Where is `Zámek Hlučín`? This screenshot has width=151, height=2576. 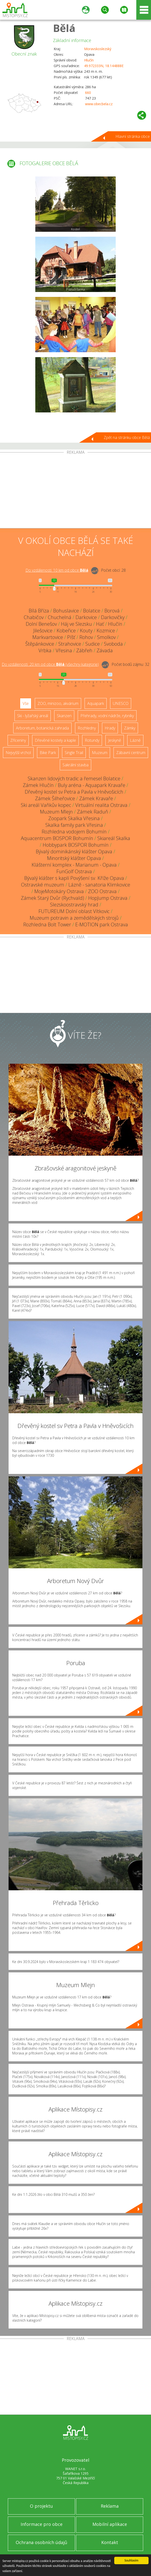
Zámek Hlučín is located at coordinates (38, 785).